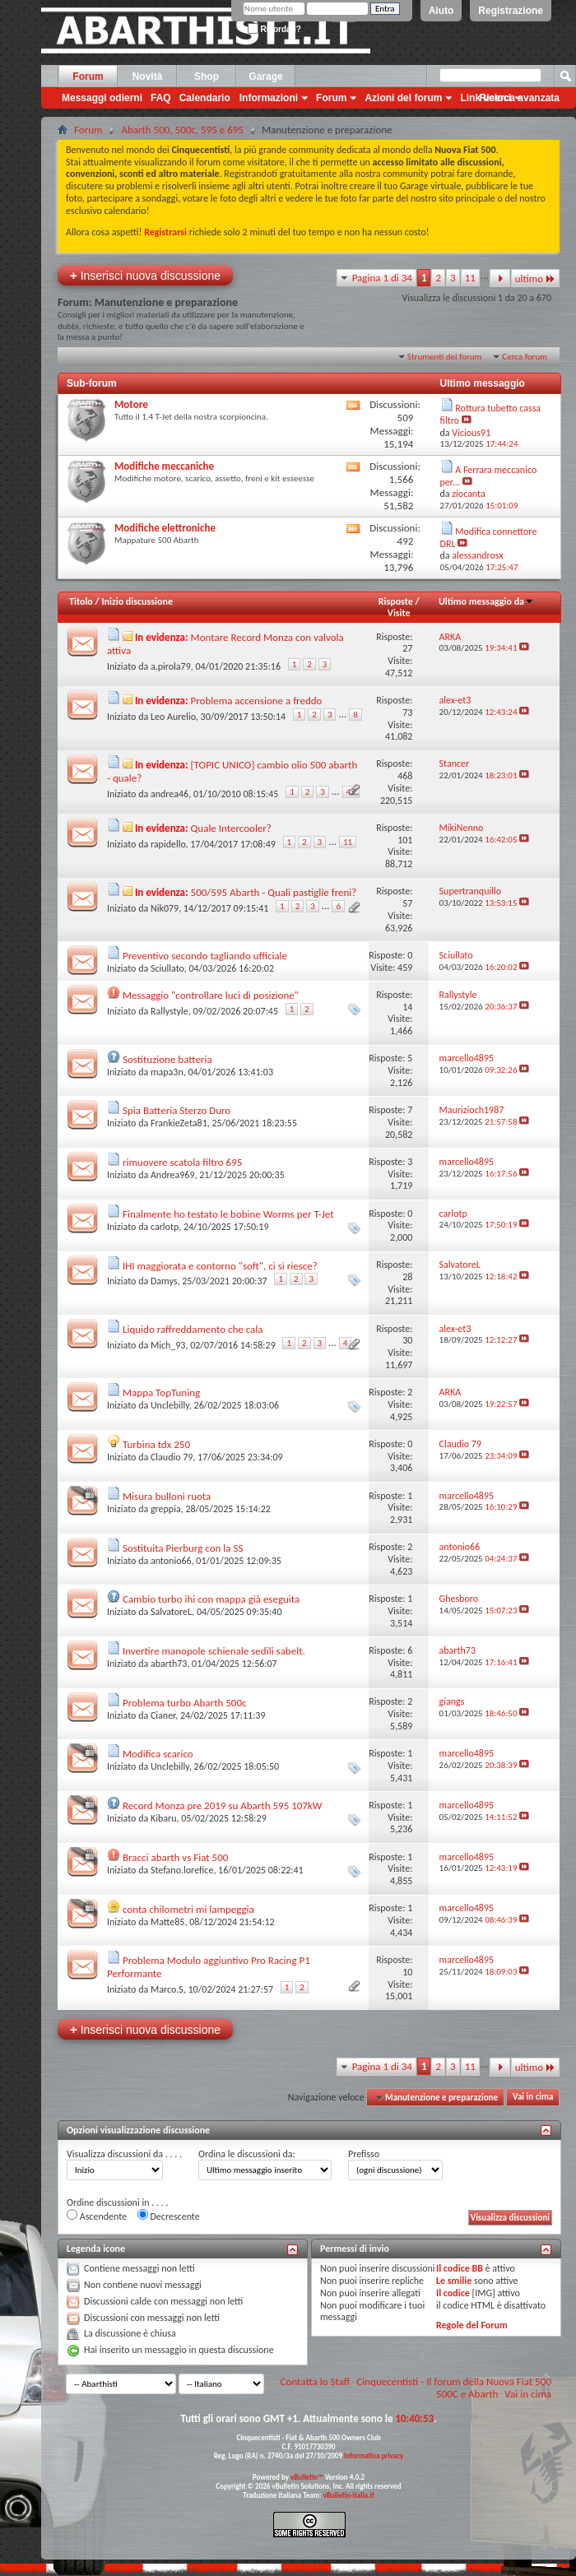  I want to click on Garage, so click(265, 76).